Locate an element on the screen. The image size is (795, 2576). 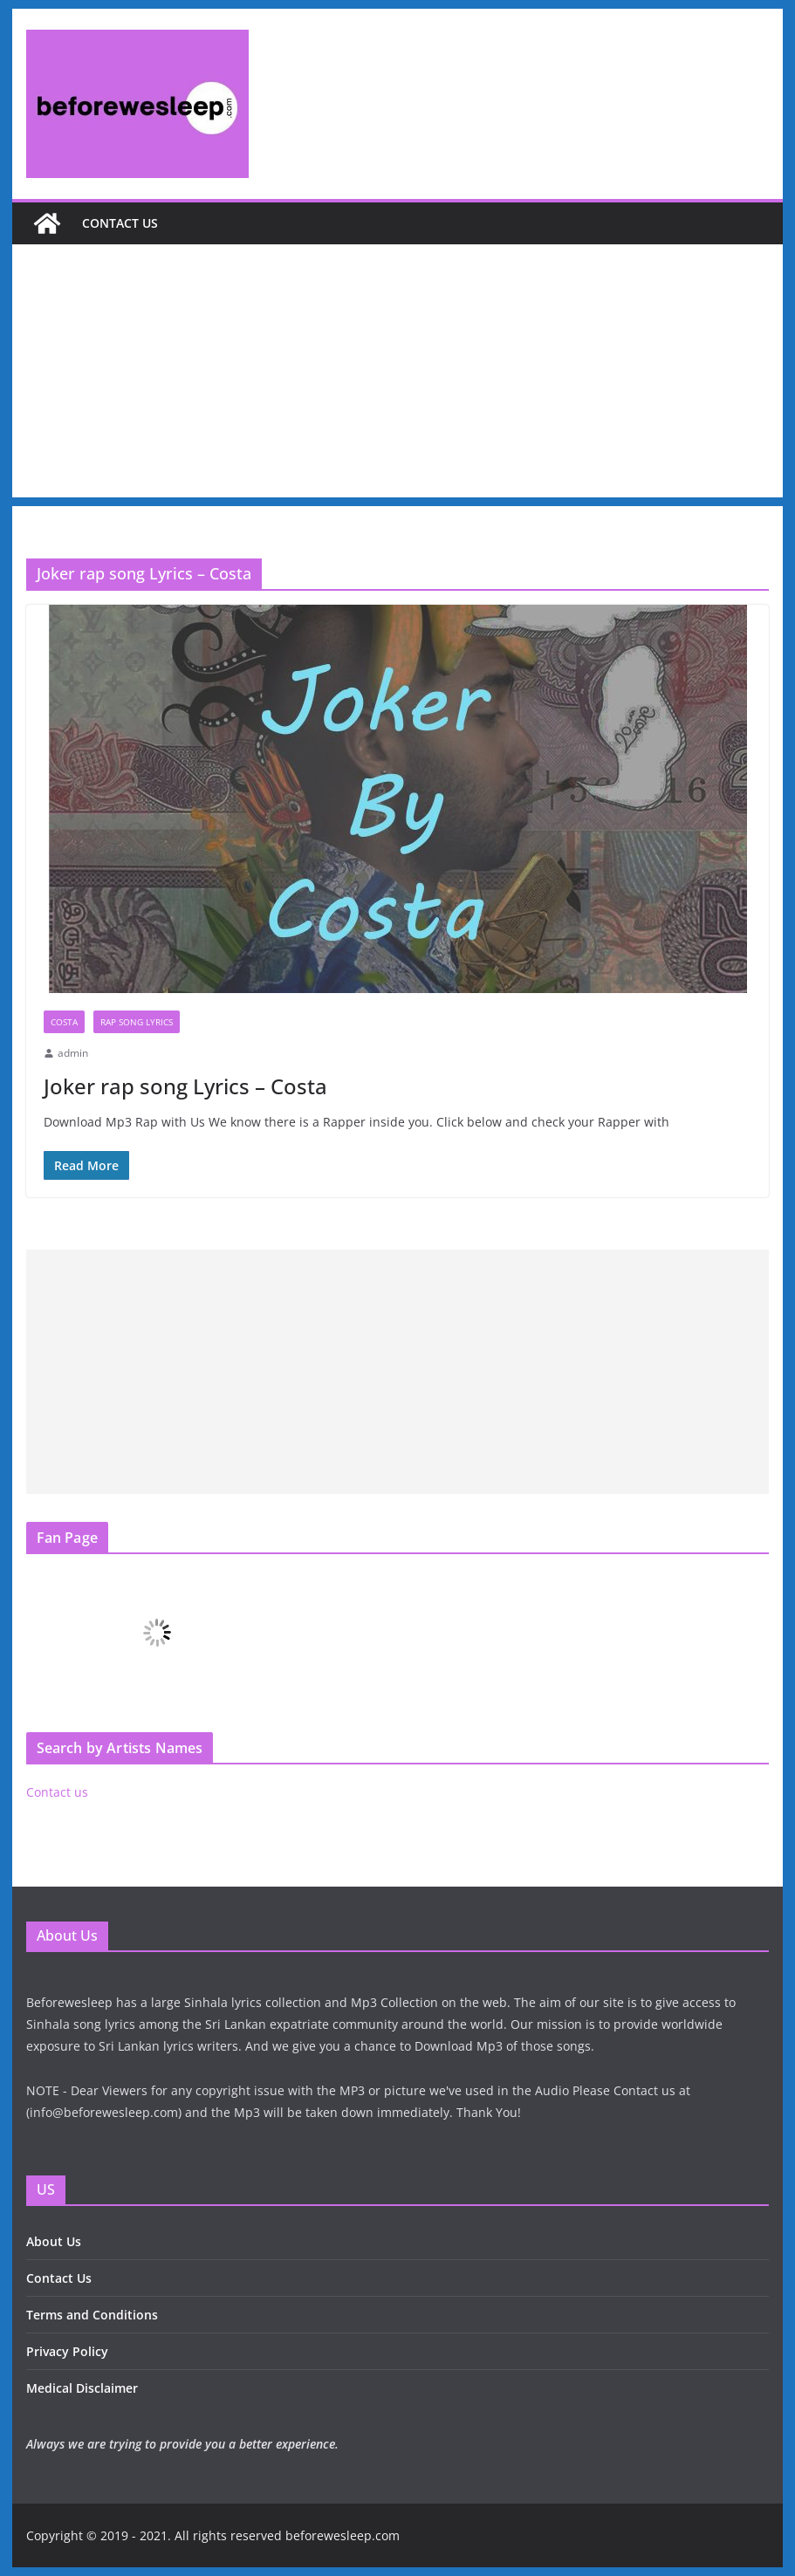
Joker rap song Lyrics – Costa is located at coordinates (185, 1086).